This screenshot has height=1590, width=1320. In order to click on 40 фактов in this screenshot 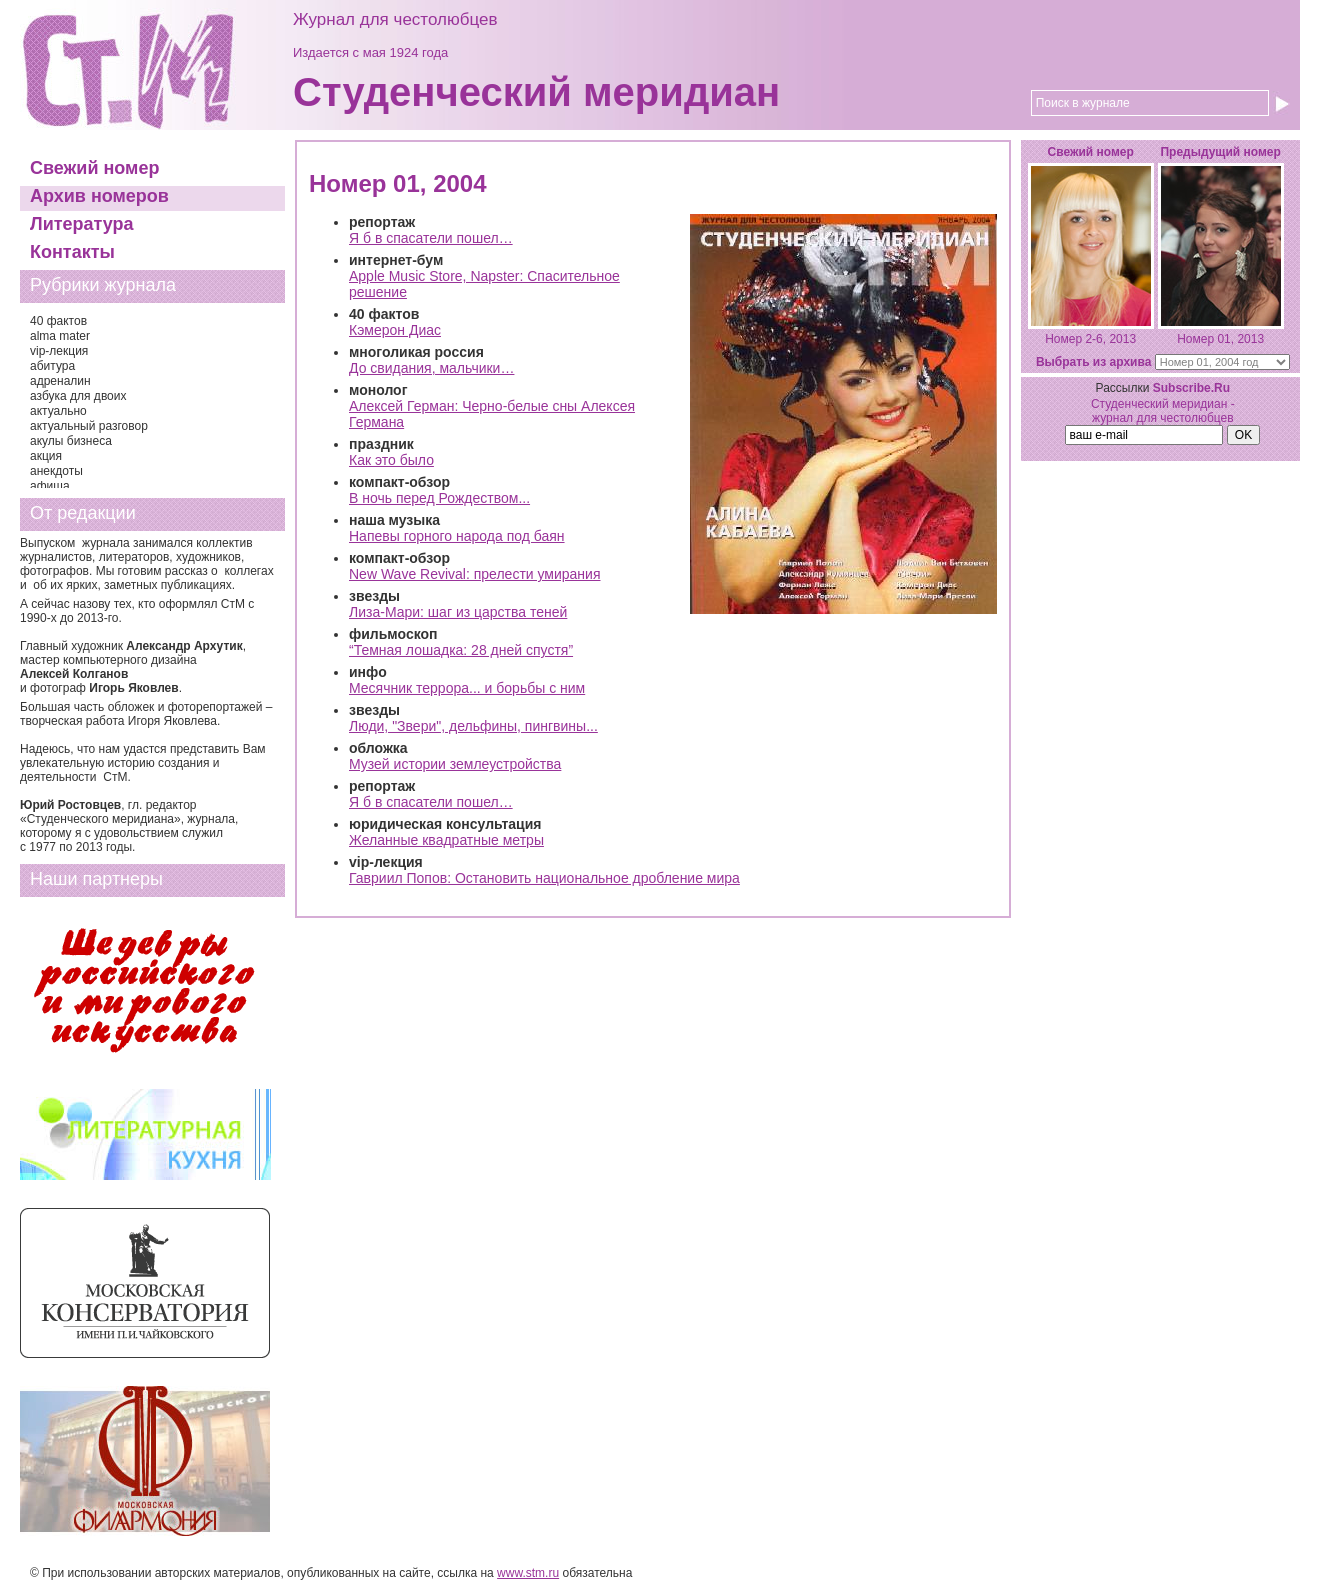, I will do `click(58, 321)`.